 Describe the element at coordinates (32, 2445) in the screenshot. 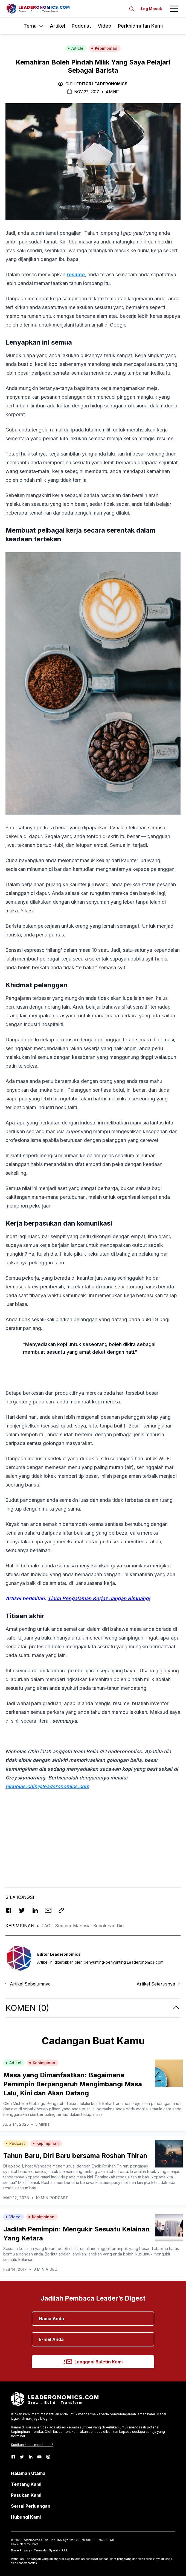

I see `Sudikan kamu membantu?` at that location.